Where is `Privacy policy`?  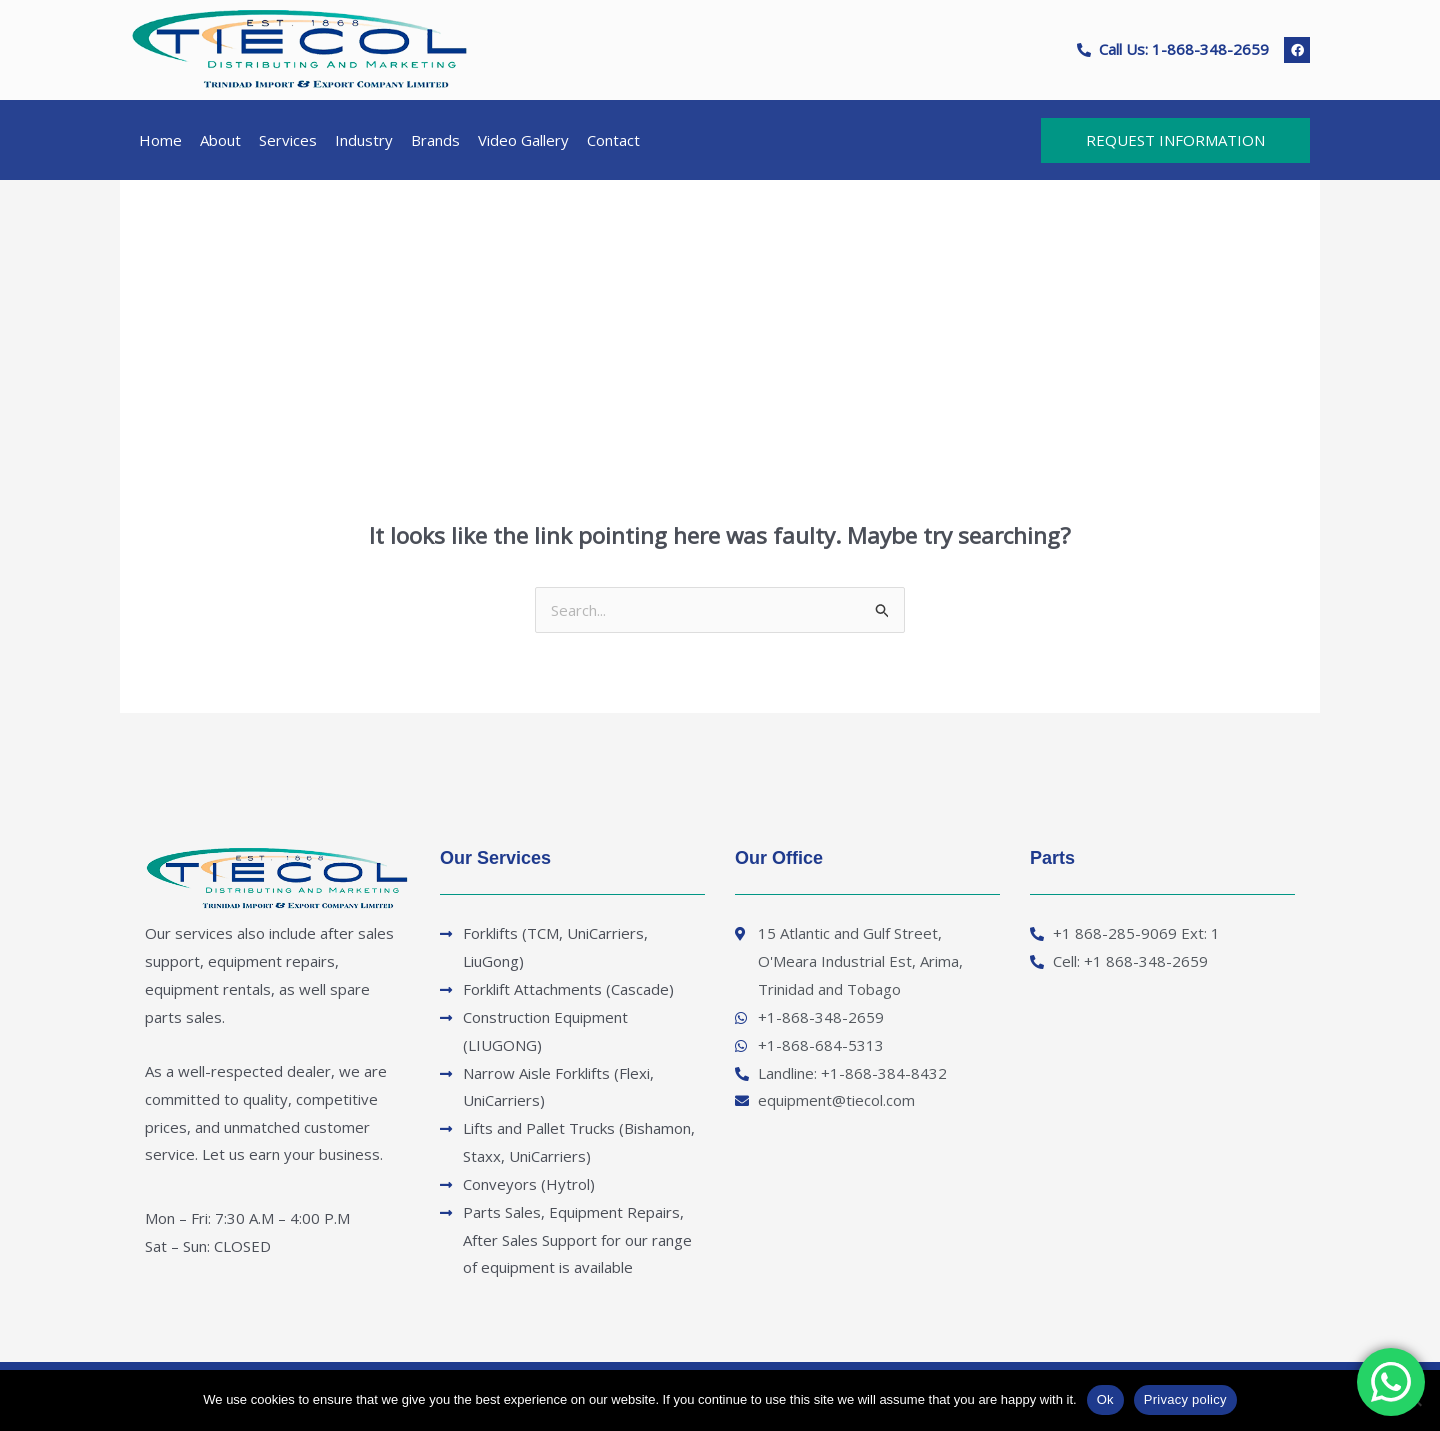
Privacy policy is located at coordinates (1185, 1399).